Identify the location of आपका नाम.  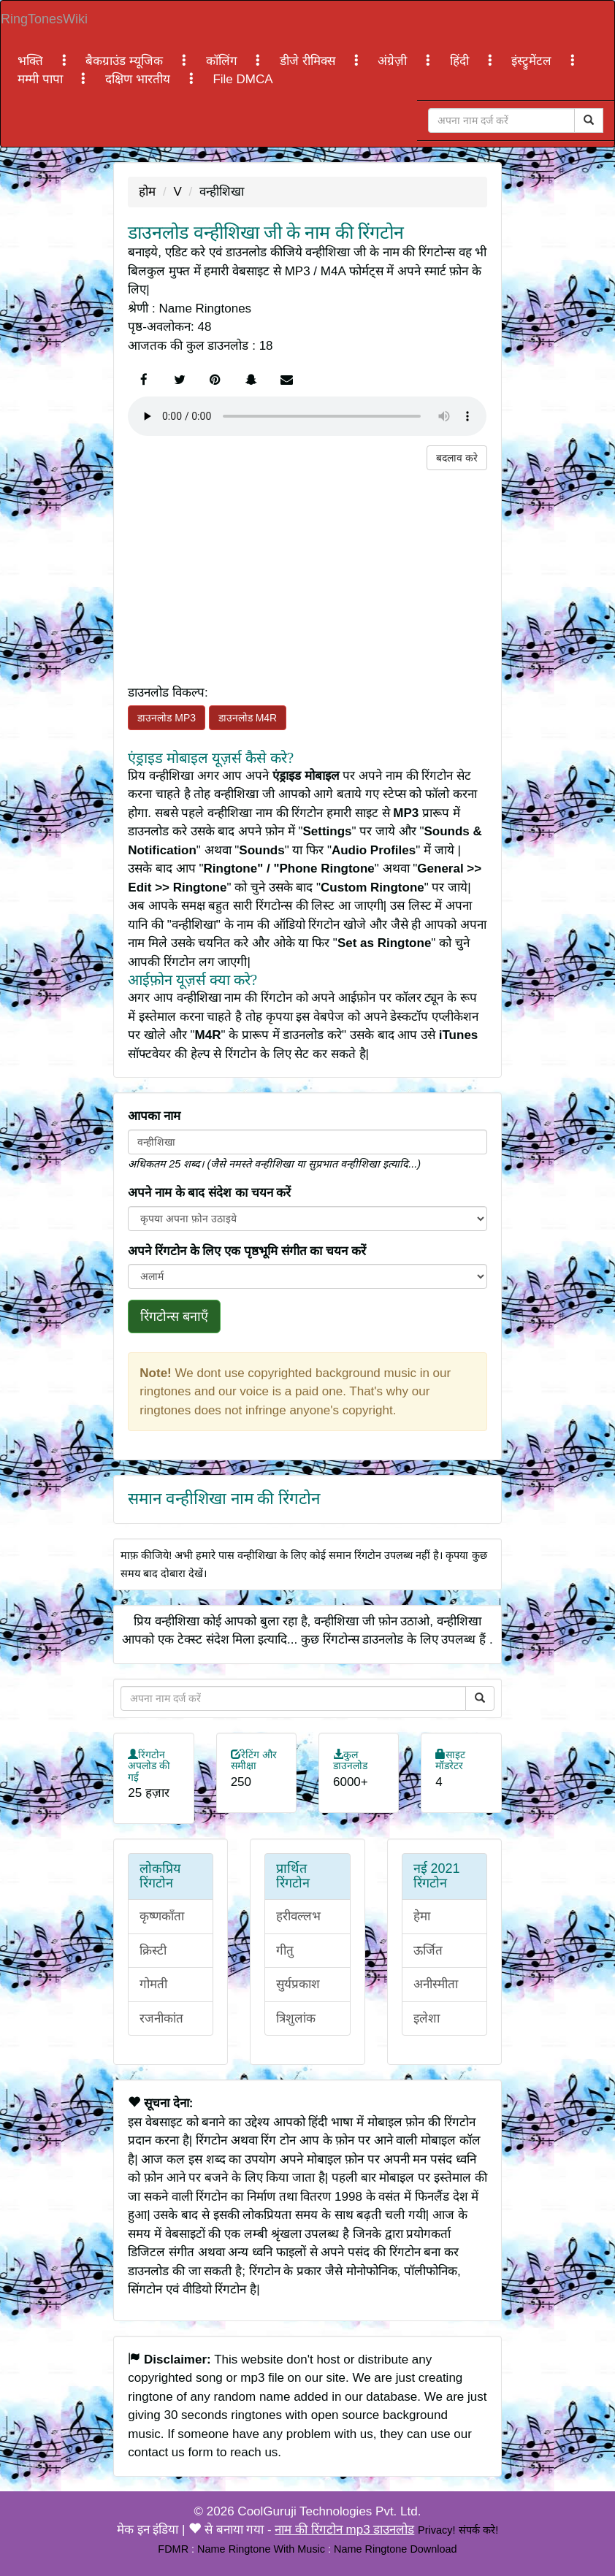
(154, 1116).